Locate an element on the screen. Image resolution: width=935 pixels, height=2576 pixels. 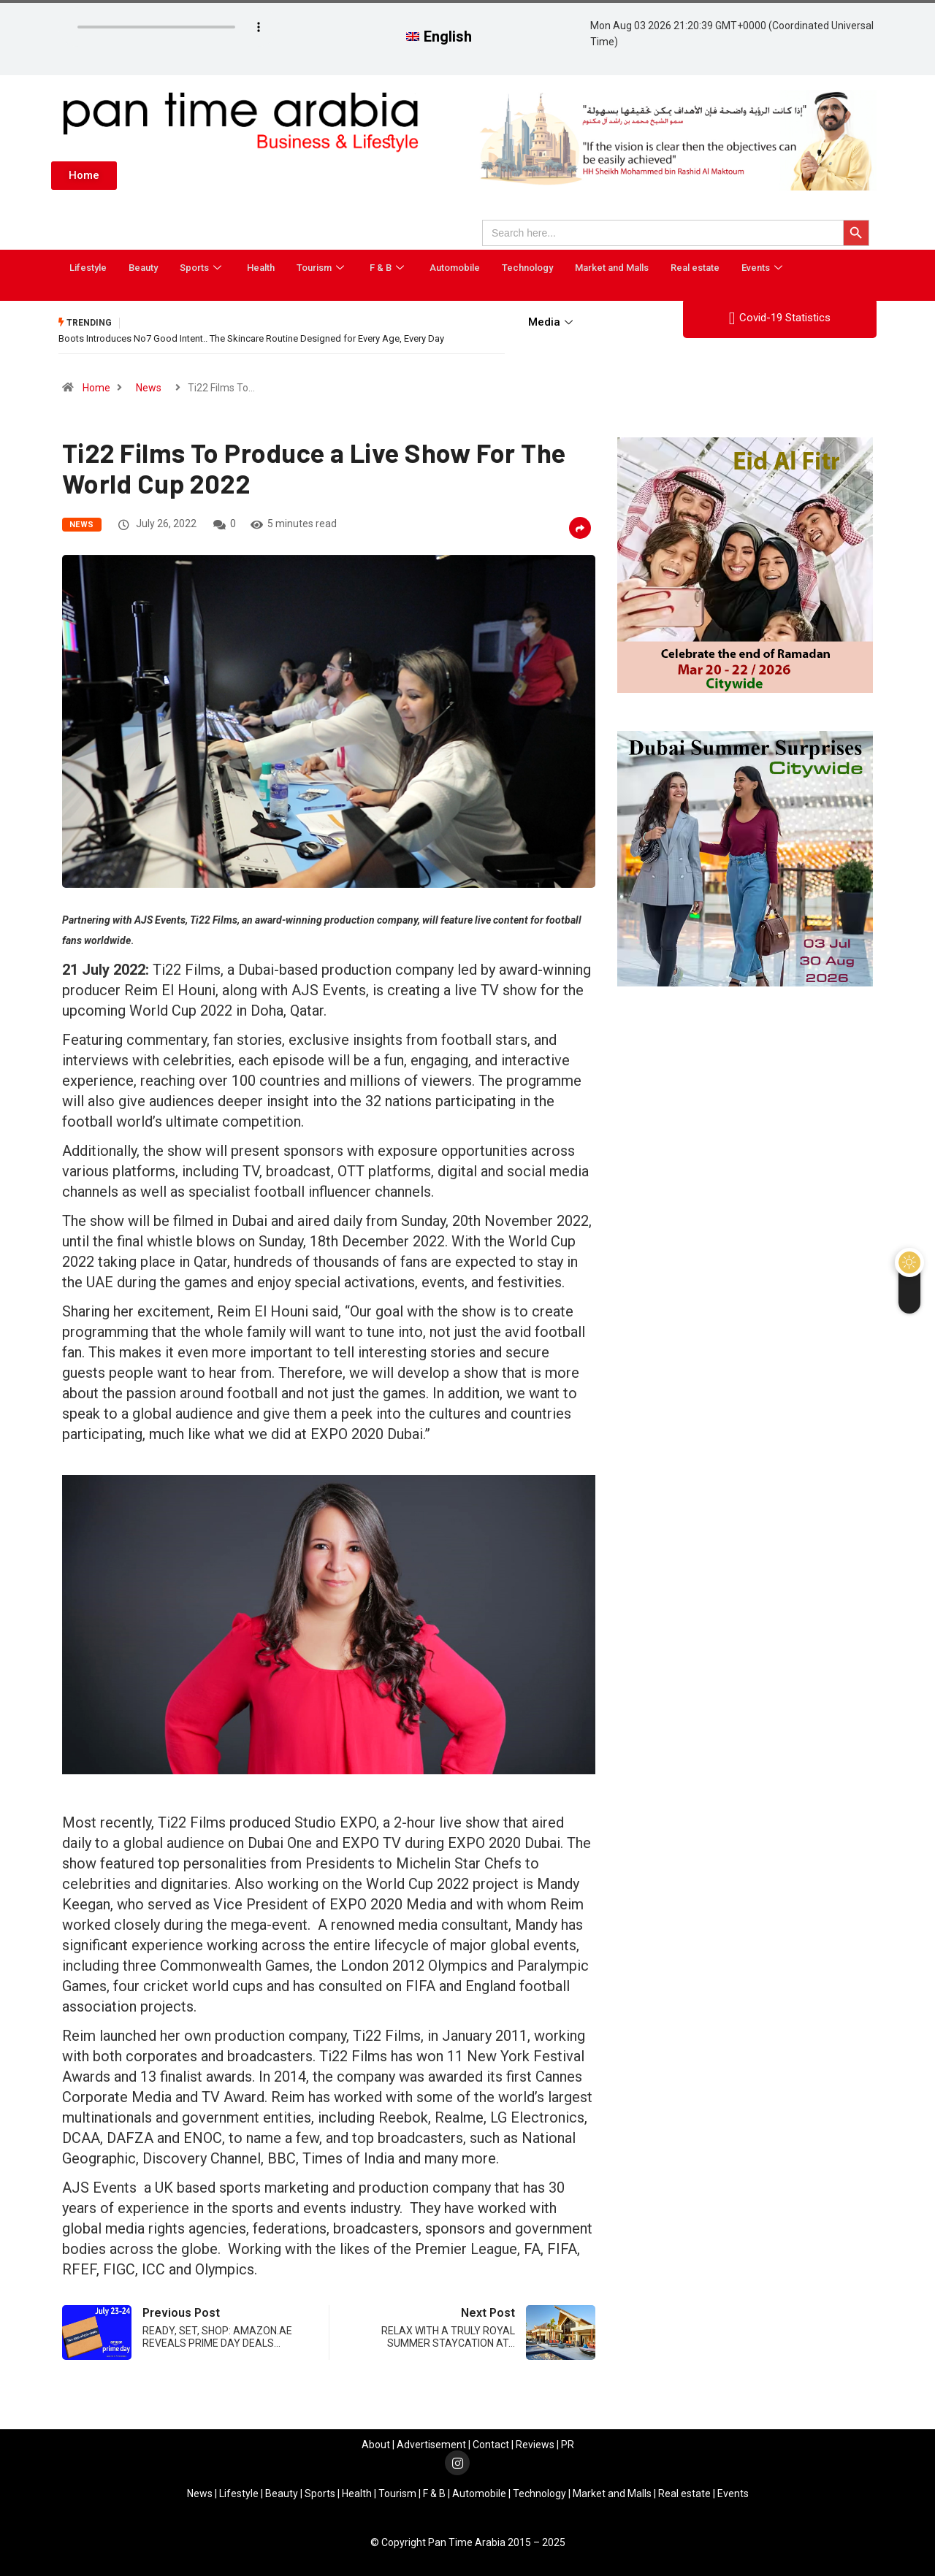
Market and Malls is located at coordinates (612, 267).